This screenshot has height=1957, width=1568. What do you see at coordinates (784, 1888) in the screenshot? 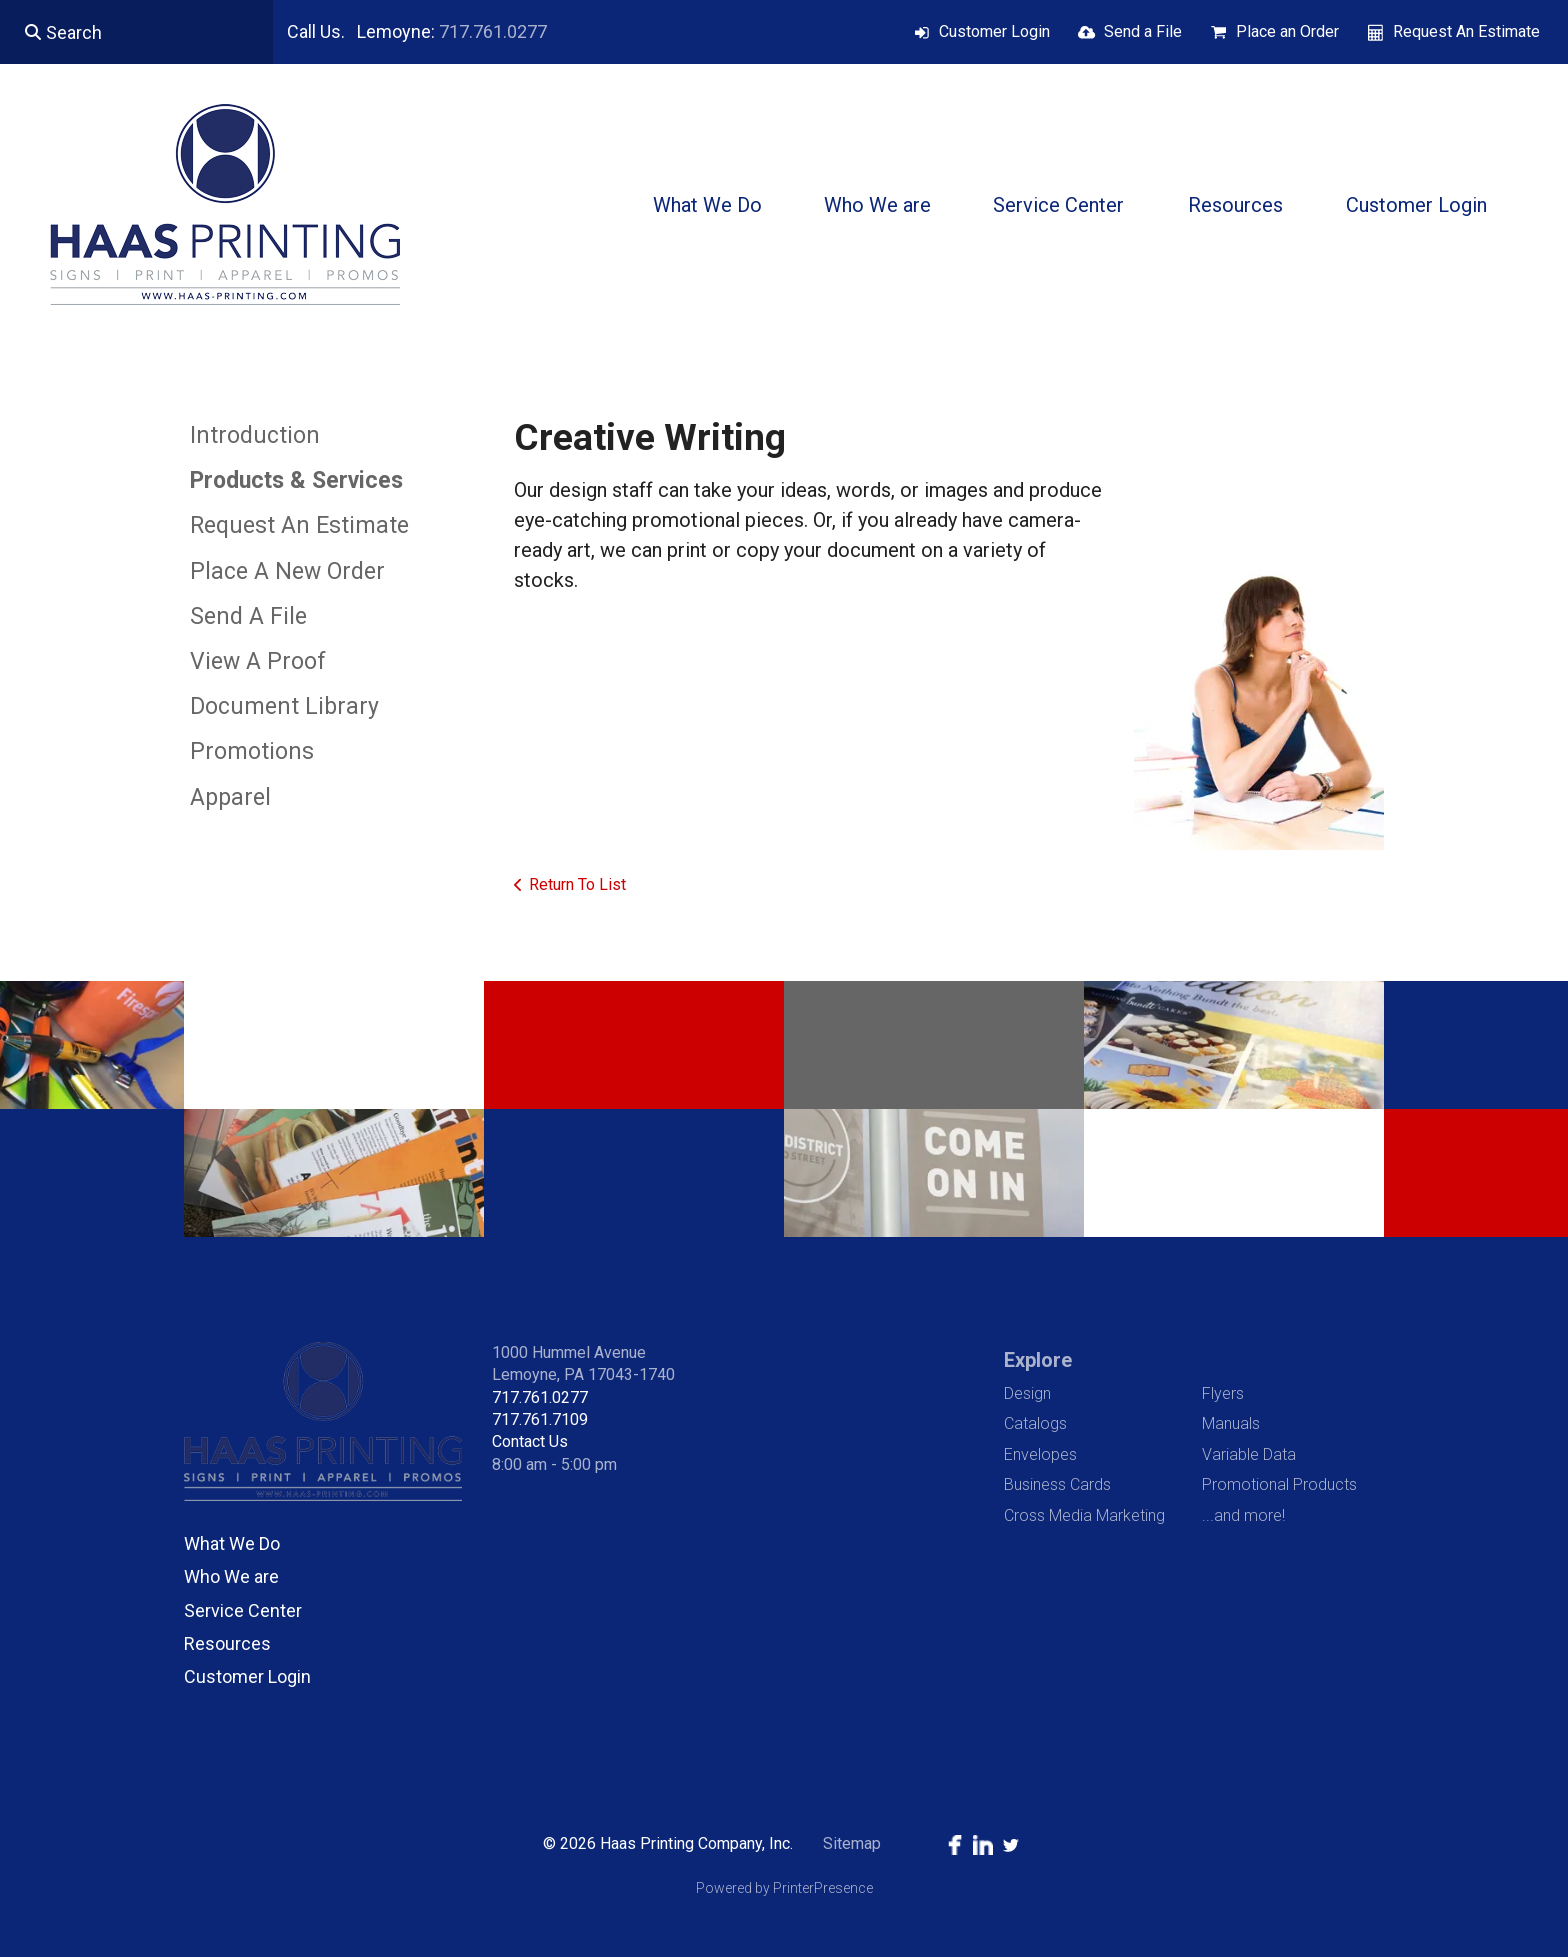
I see `Powered by PrinterPresence` at bounding box center [784, 1888].